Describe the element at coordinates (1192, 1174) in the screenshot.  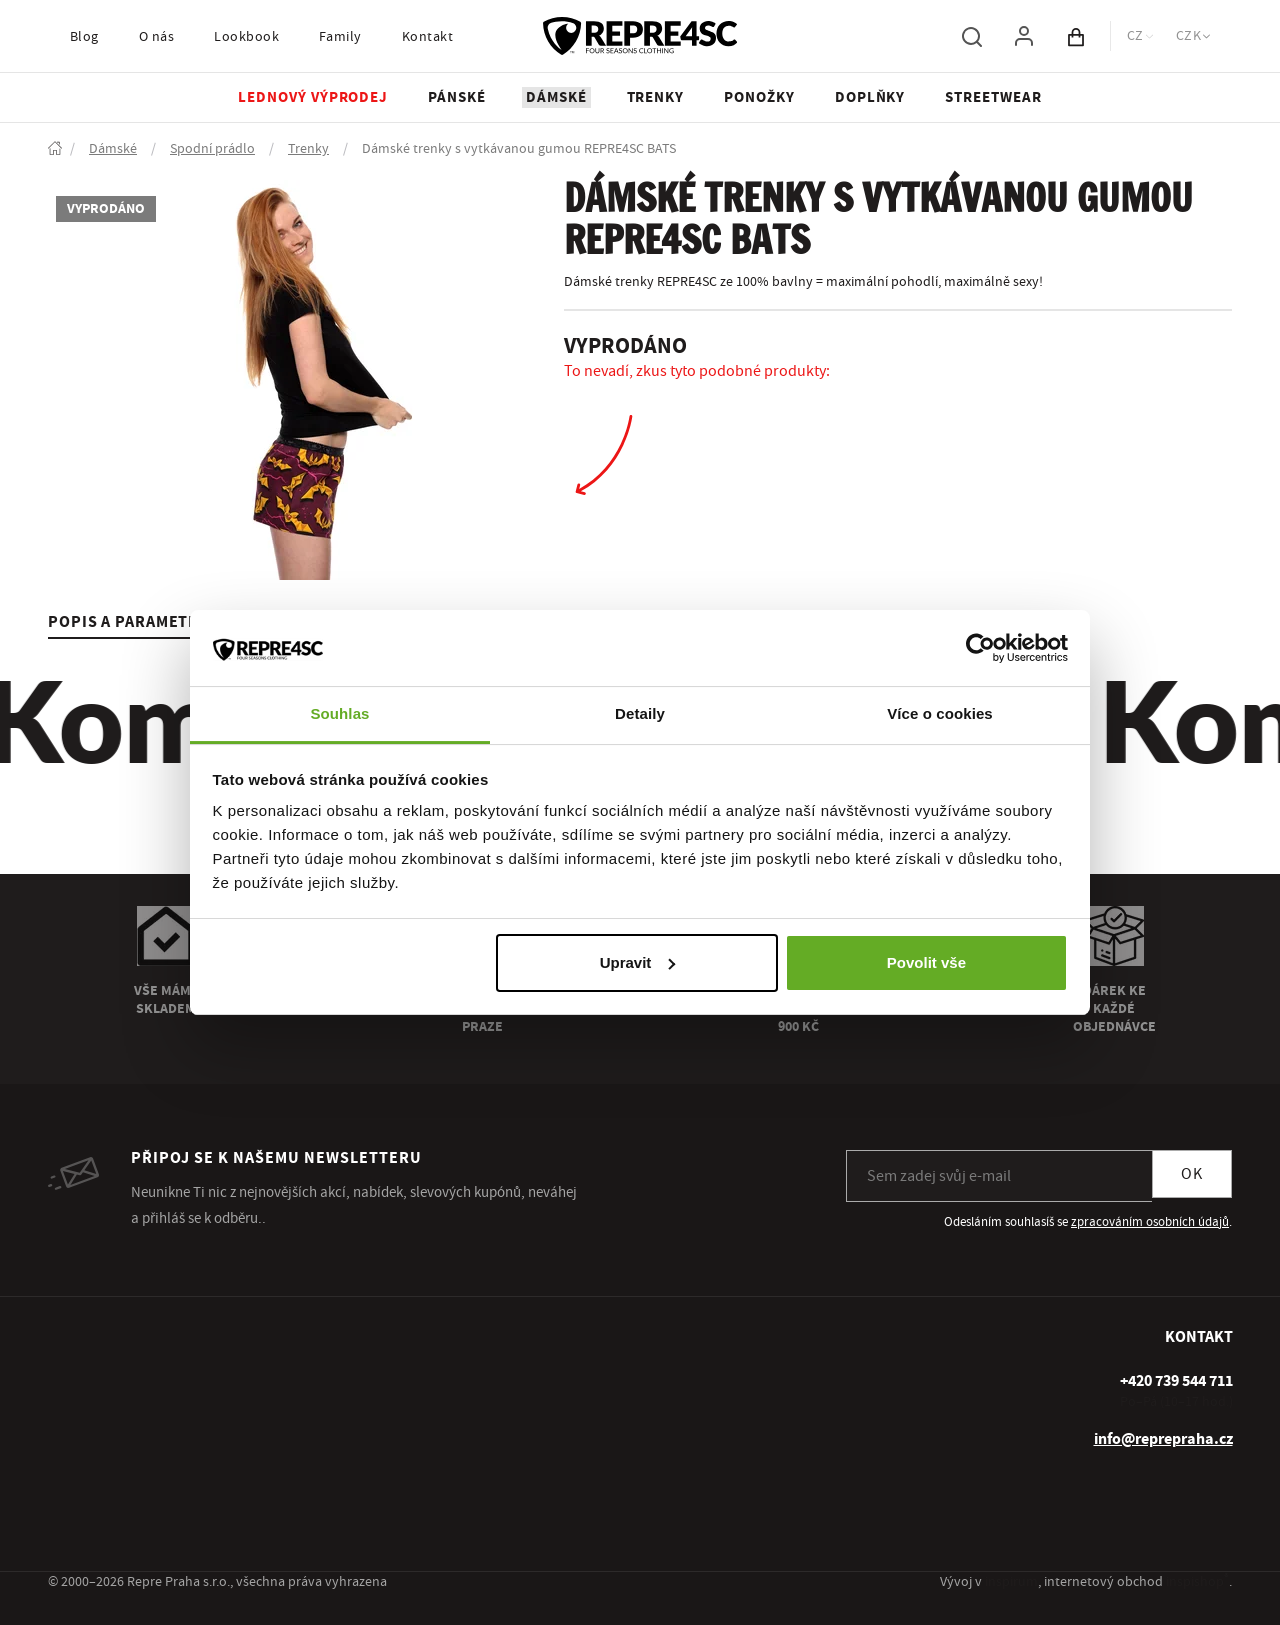
I see `OK` at that location.